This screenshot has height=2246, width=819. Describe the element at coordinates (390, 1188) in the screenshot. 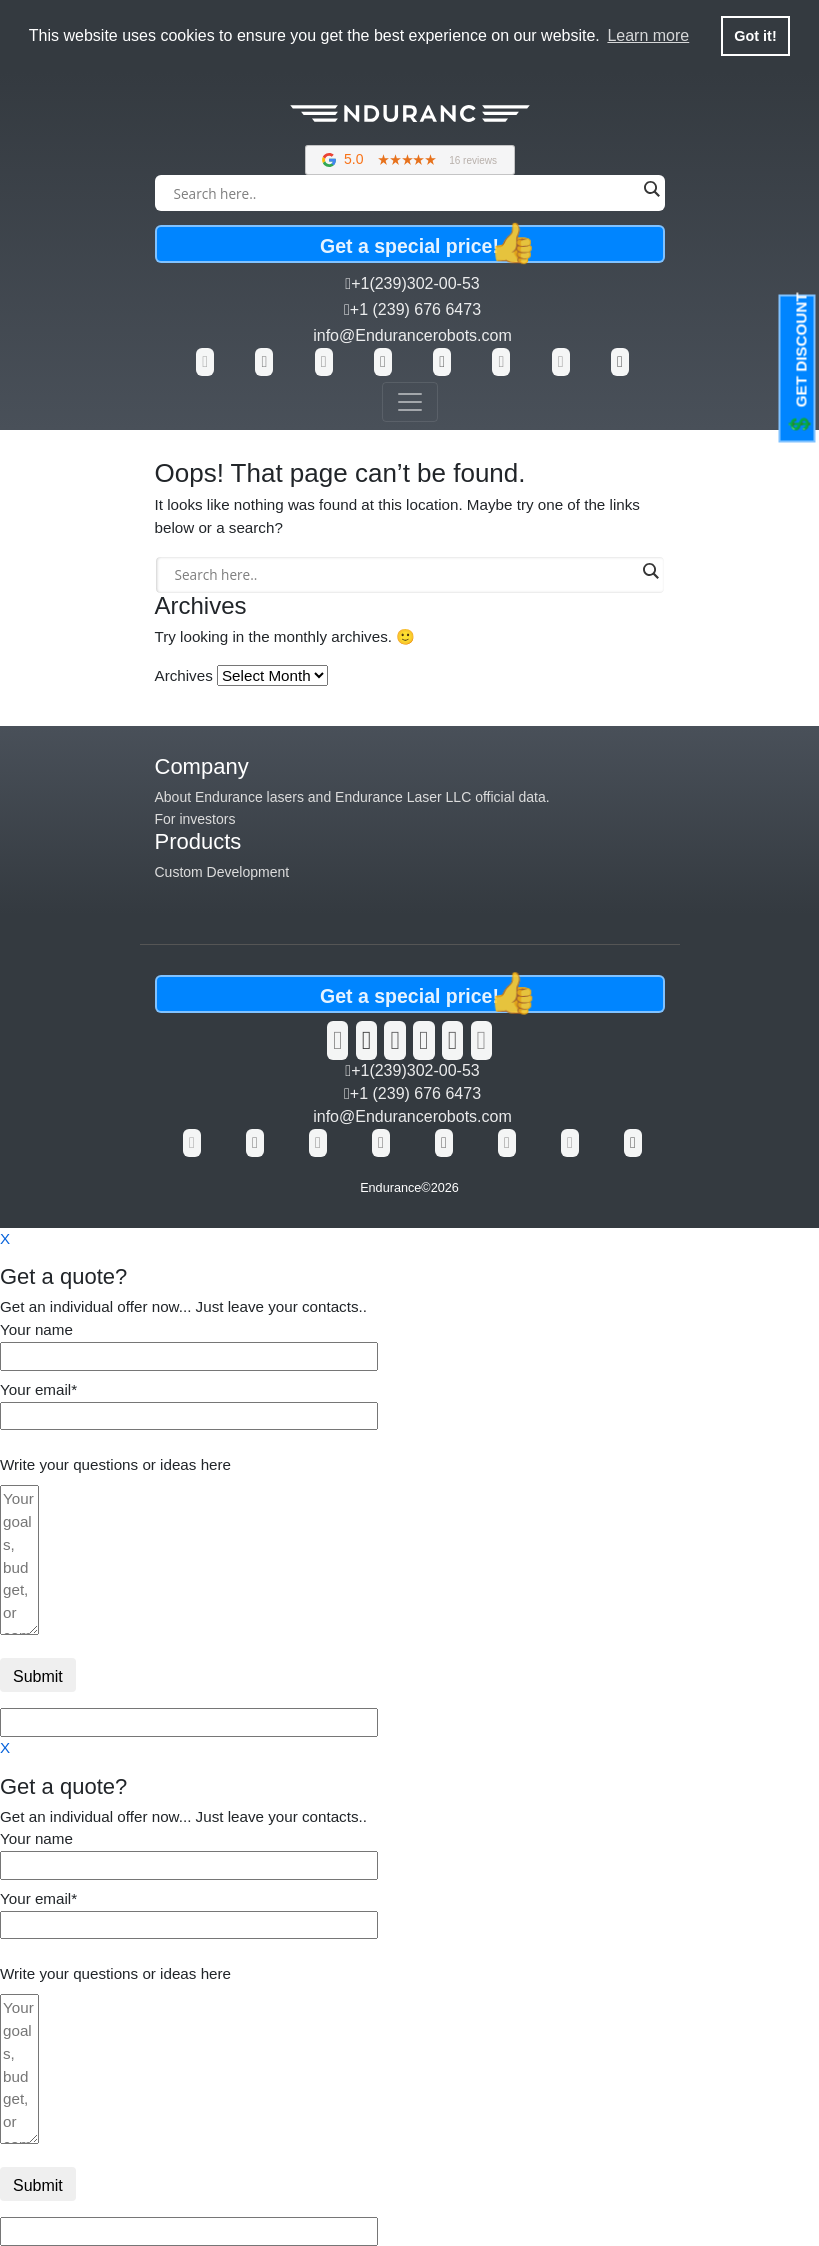

I see `Endurance` at that location.